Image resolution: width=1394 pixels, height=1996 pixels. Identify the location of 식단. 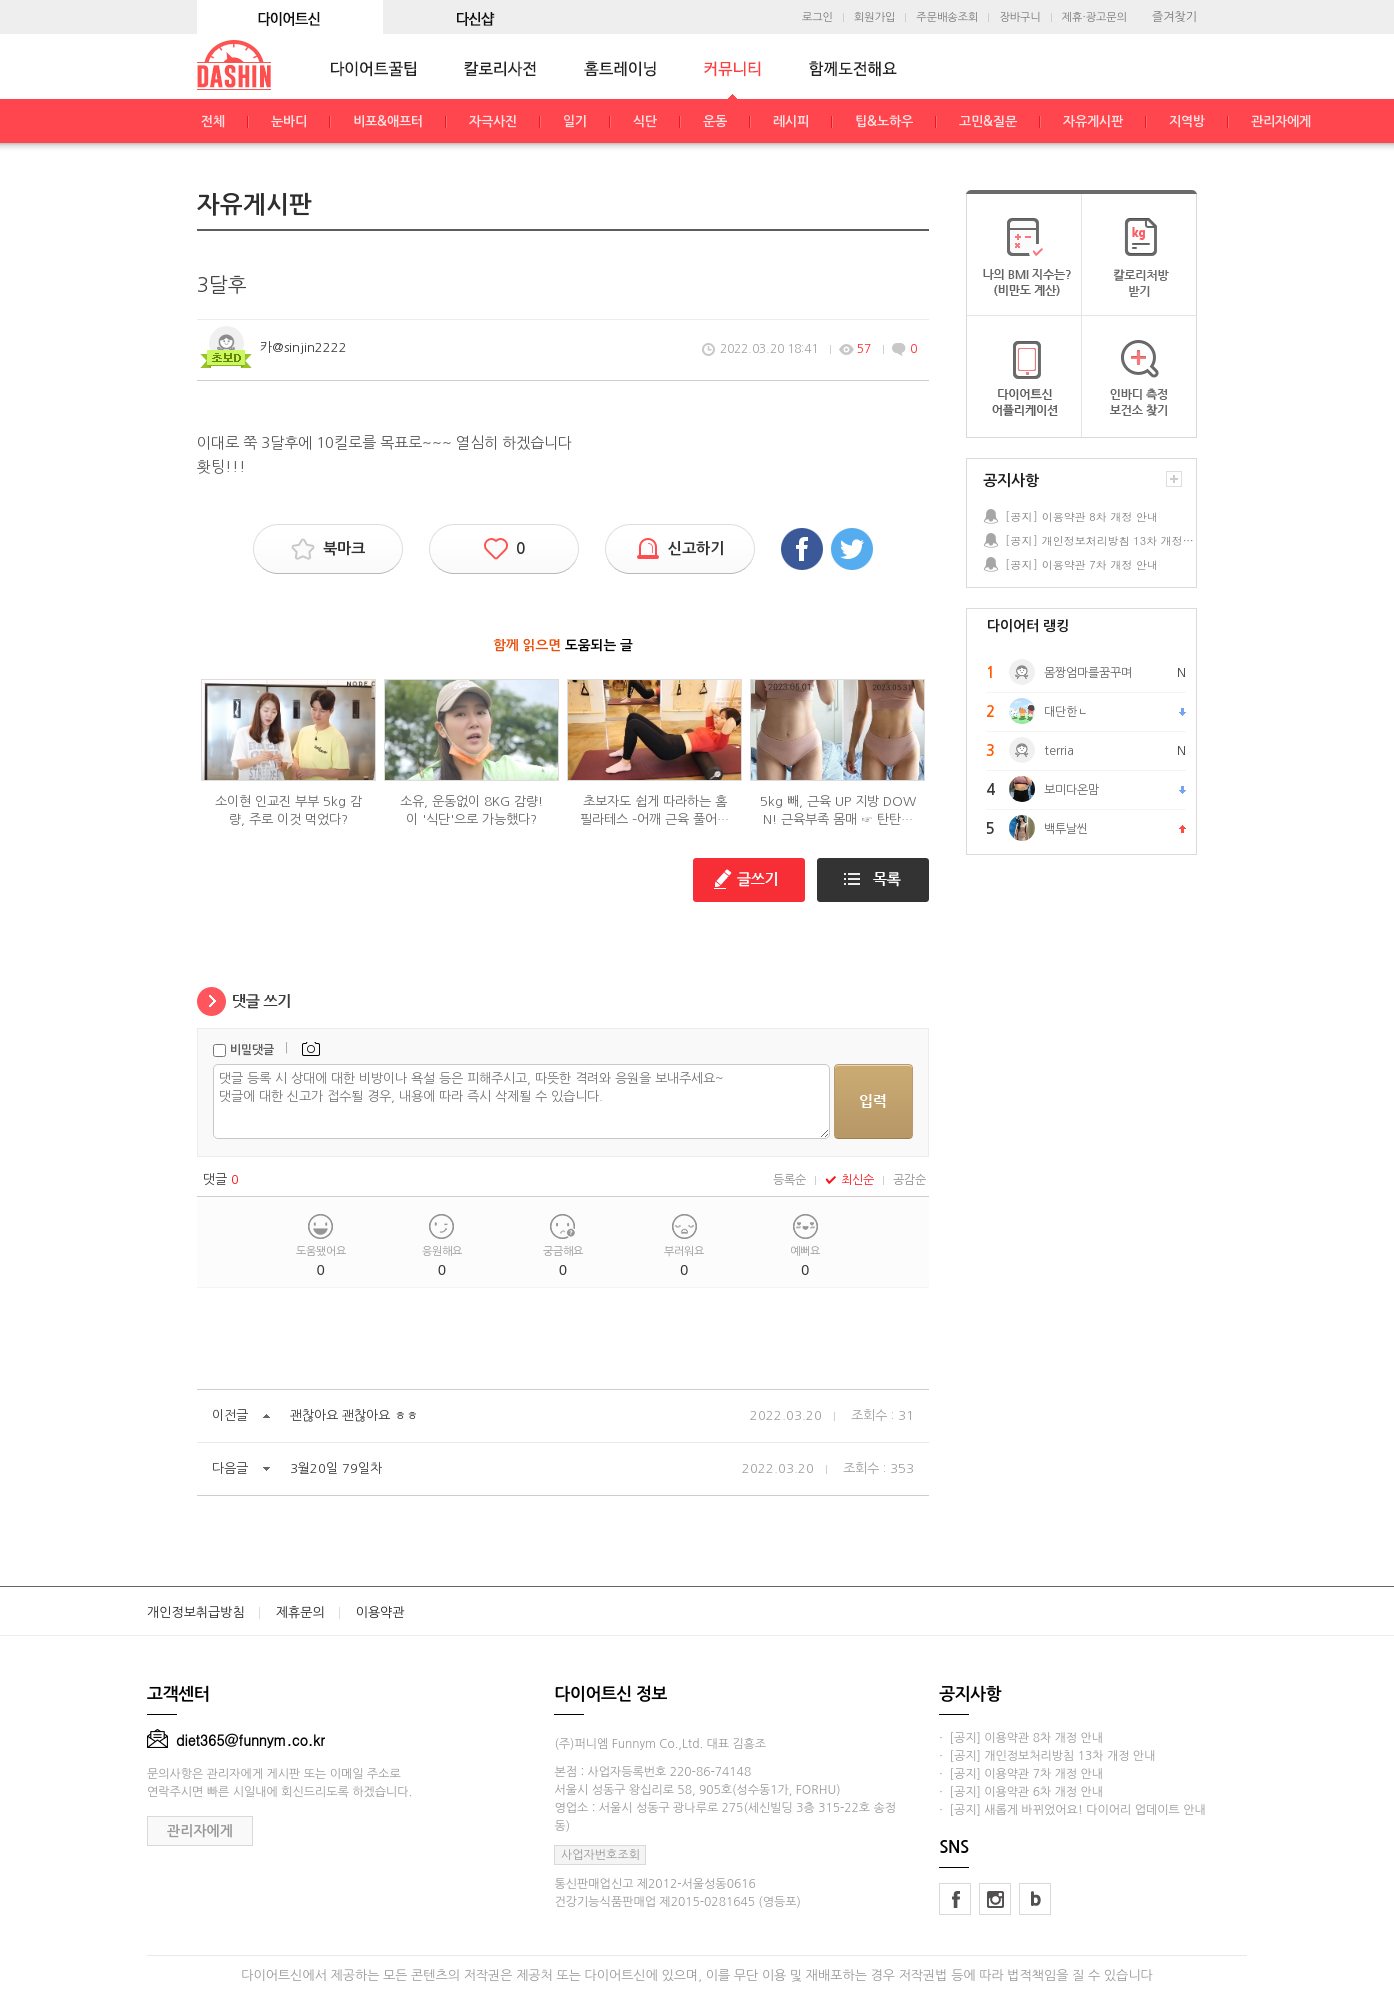
(645, 121).